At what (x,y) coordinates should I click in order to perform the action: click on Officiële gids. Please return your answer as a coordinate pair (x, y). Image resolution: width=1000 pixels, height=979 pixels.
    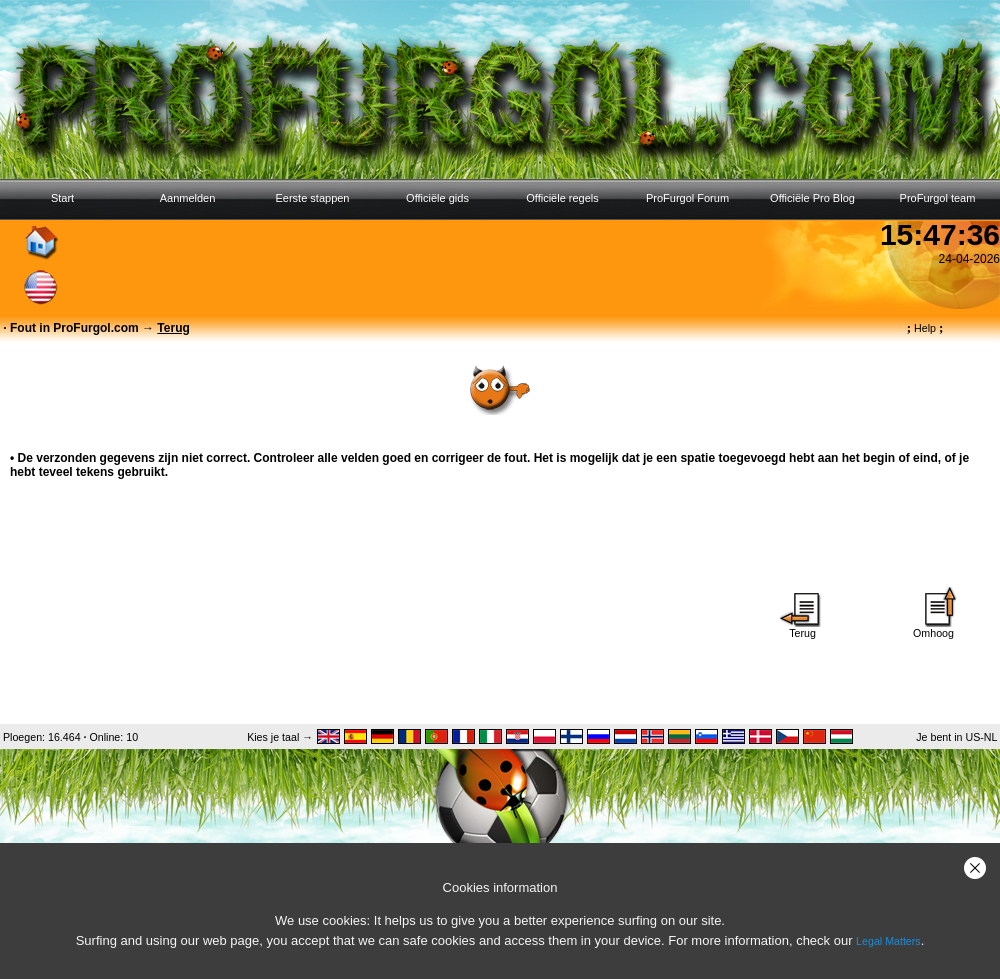
    Looking at the image, I should click on (437, 198).